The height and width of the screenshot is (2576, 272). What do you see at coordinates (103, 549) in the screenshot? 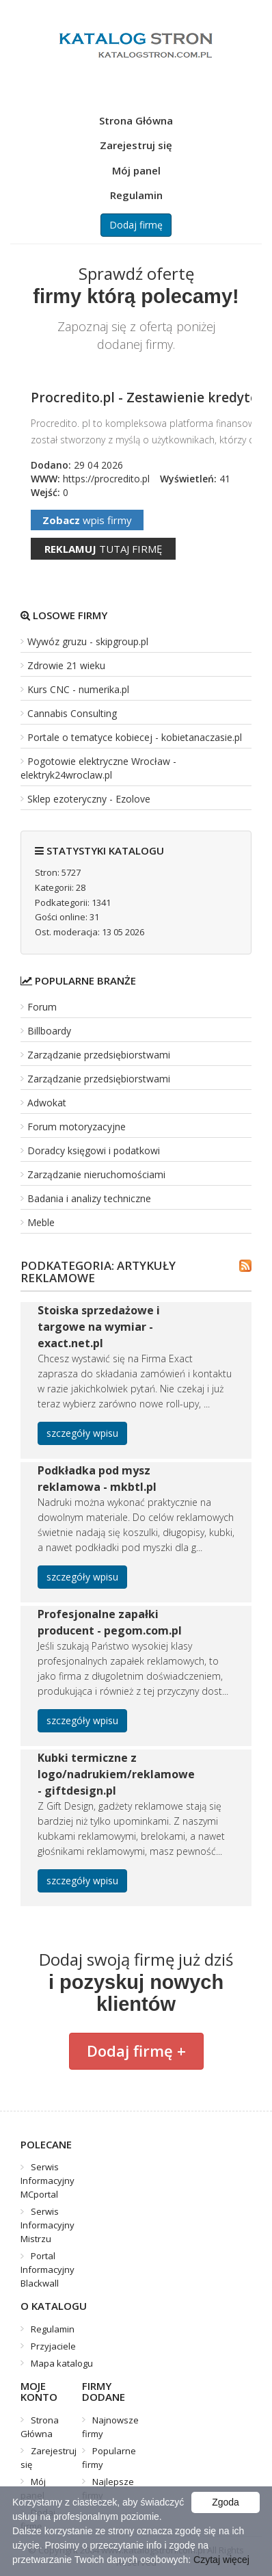
I see `tutaj firmę` at bounding box center [103, 549].